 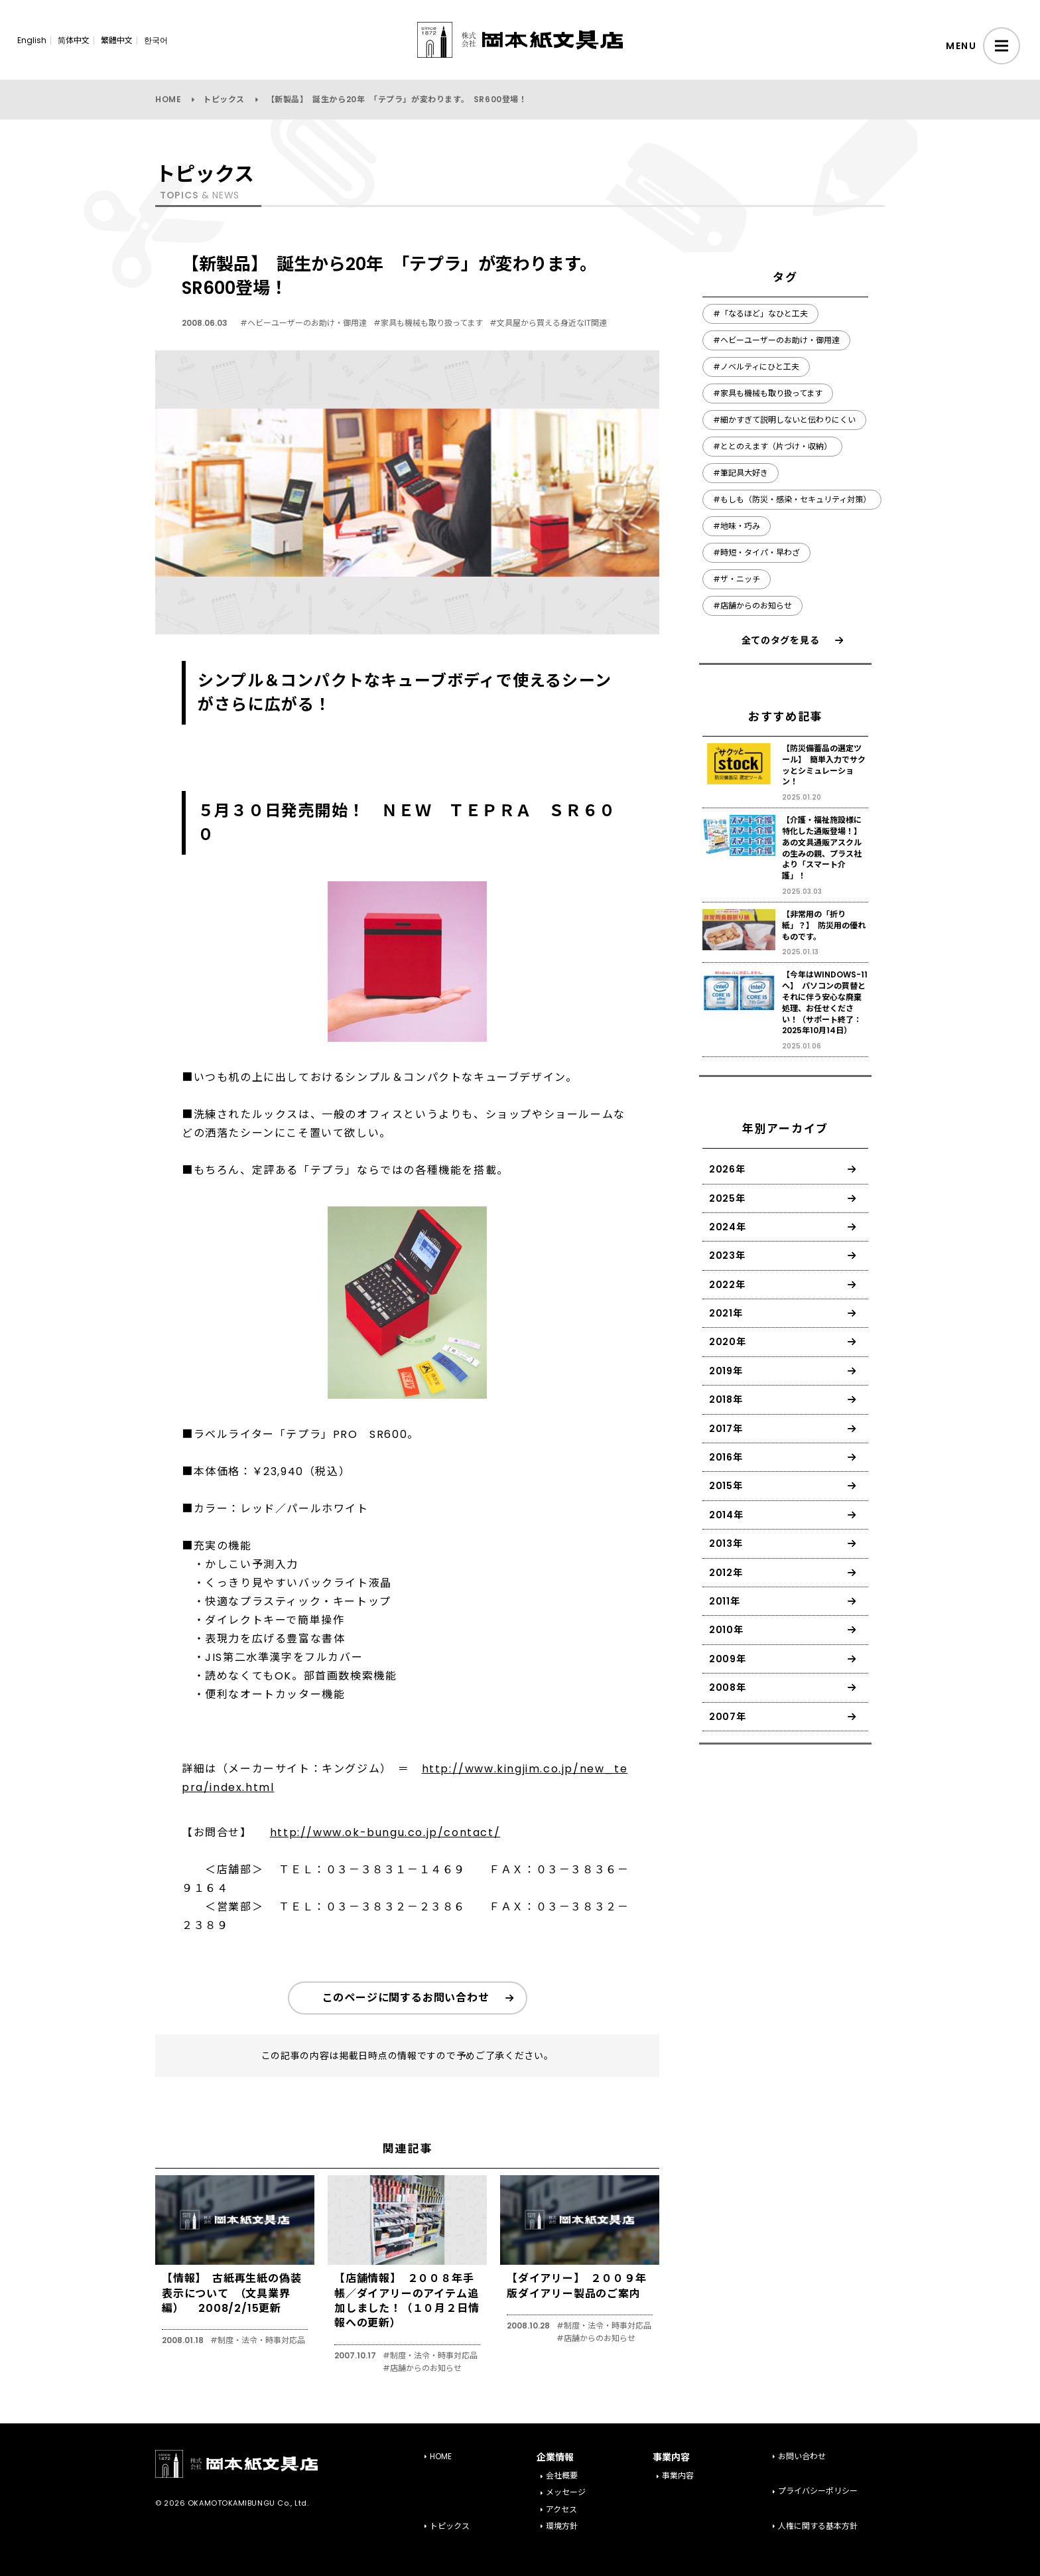 What do you see at coordinates (727, 1716) in the screenshot?
I see `2007年` at bounding box center [727, 1716].